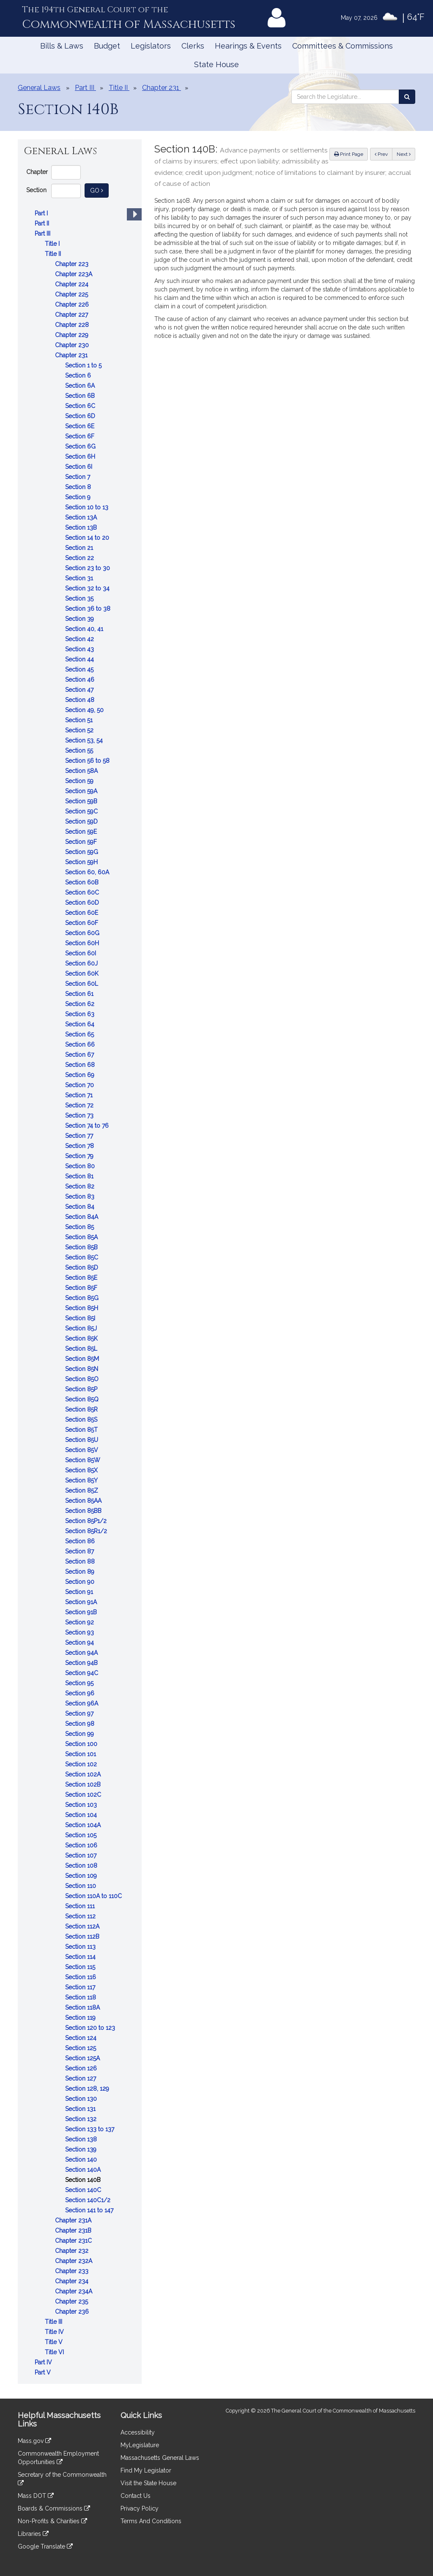  I want to click on Section 59F, so click(82, 842).